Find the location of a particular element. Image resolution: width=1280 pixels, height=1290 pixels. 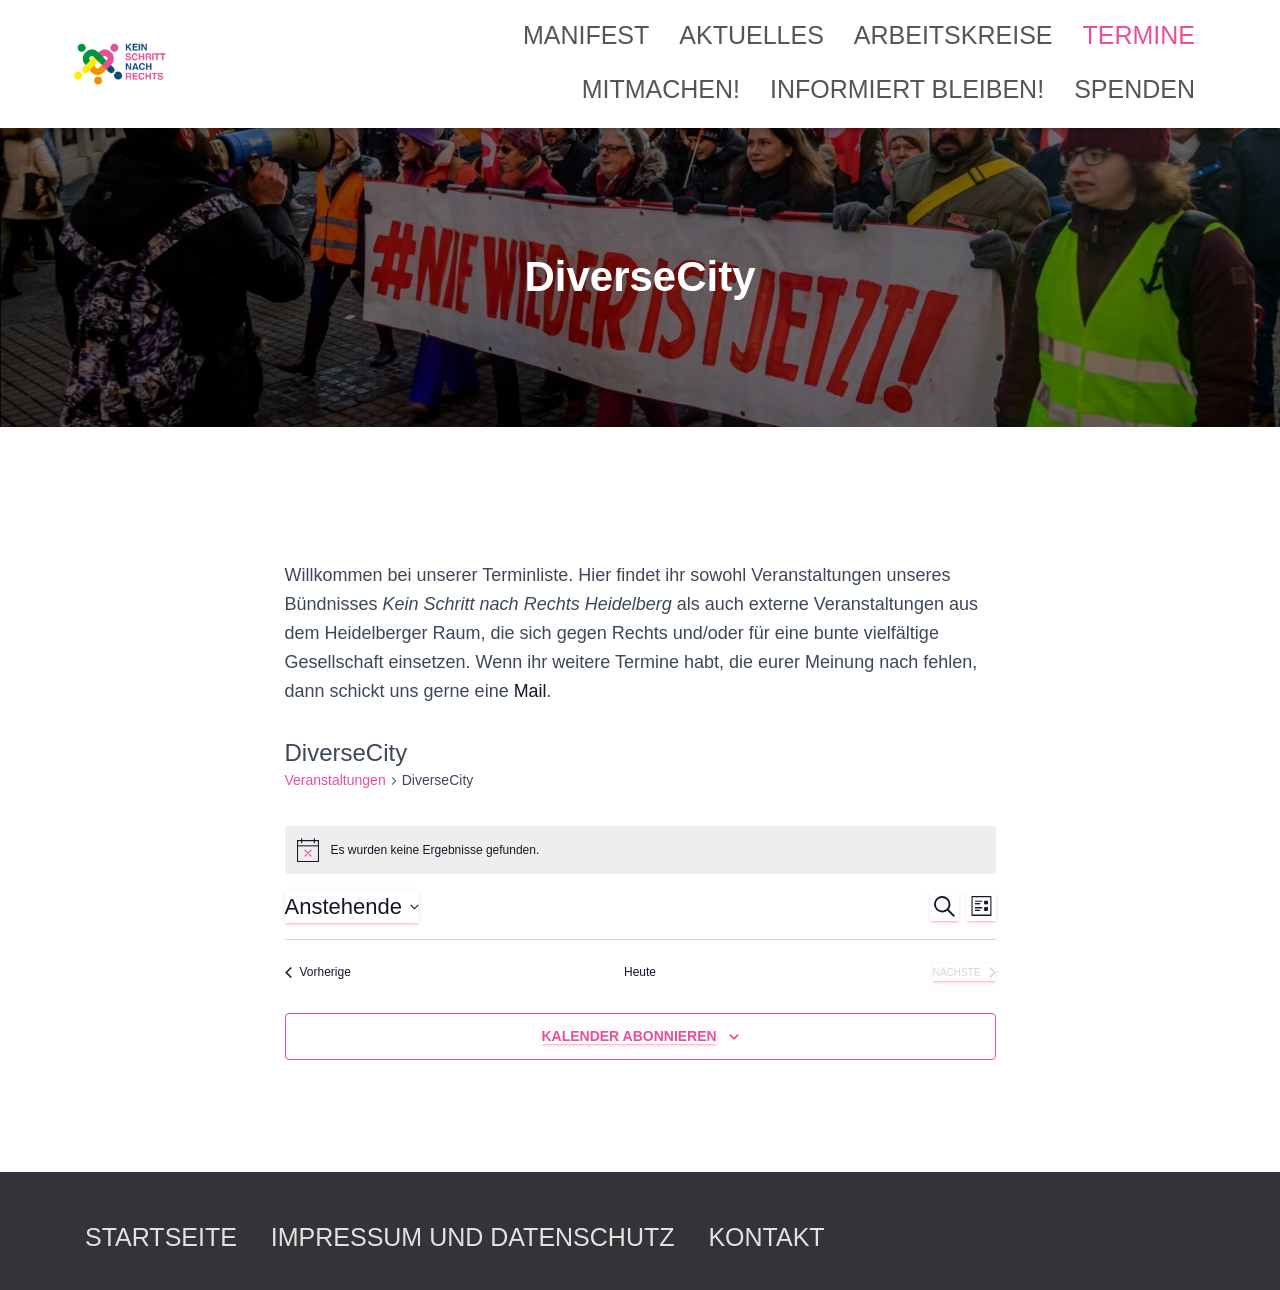

Heute [Klicke, um das heutige Datum auszuwählen] is located at coordinates (640, 972).